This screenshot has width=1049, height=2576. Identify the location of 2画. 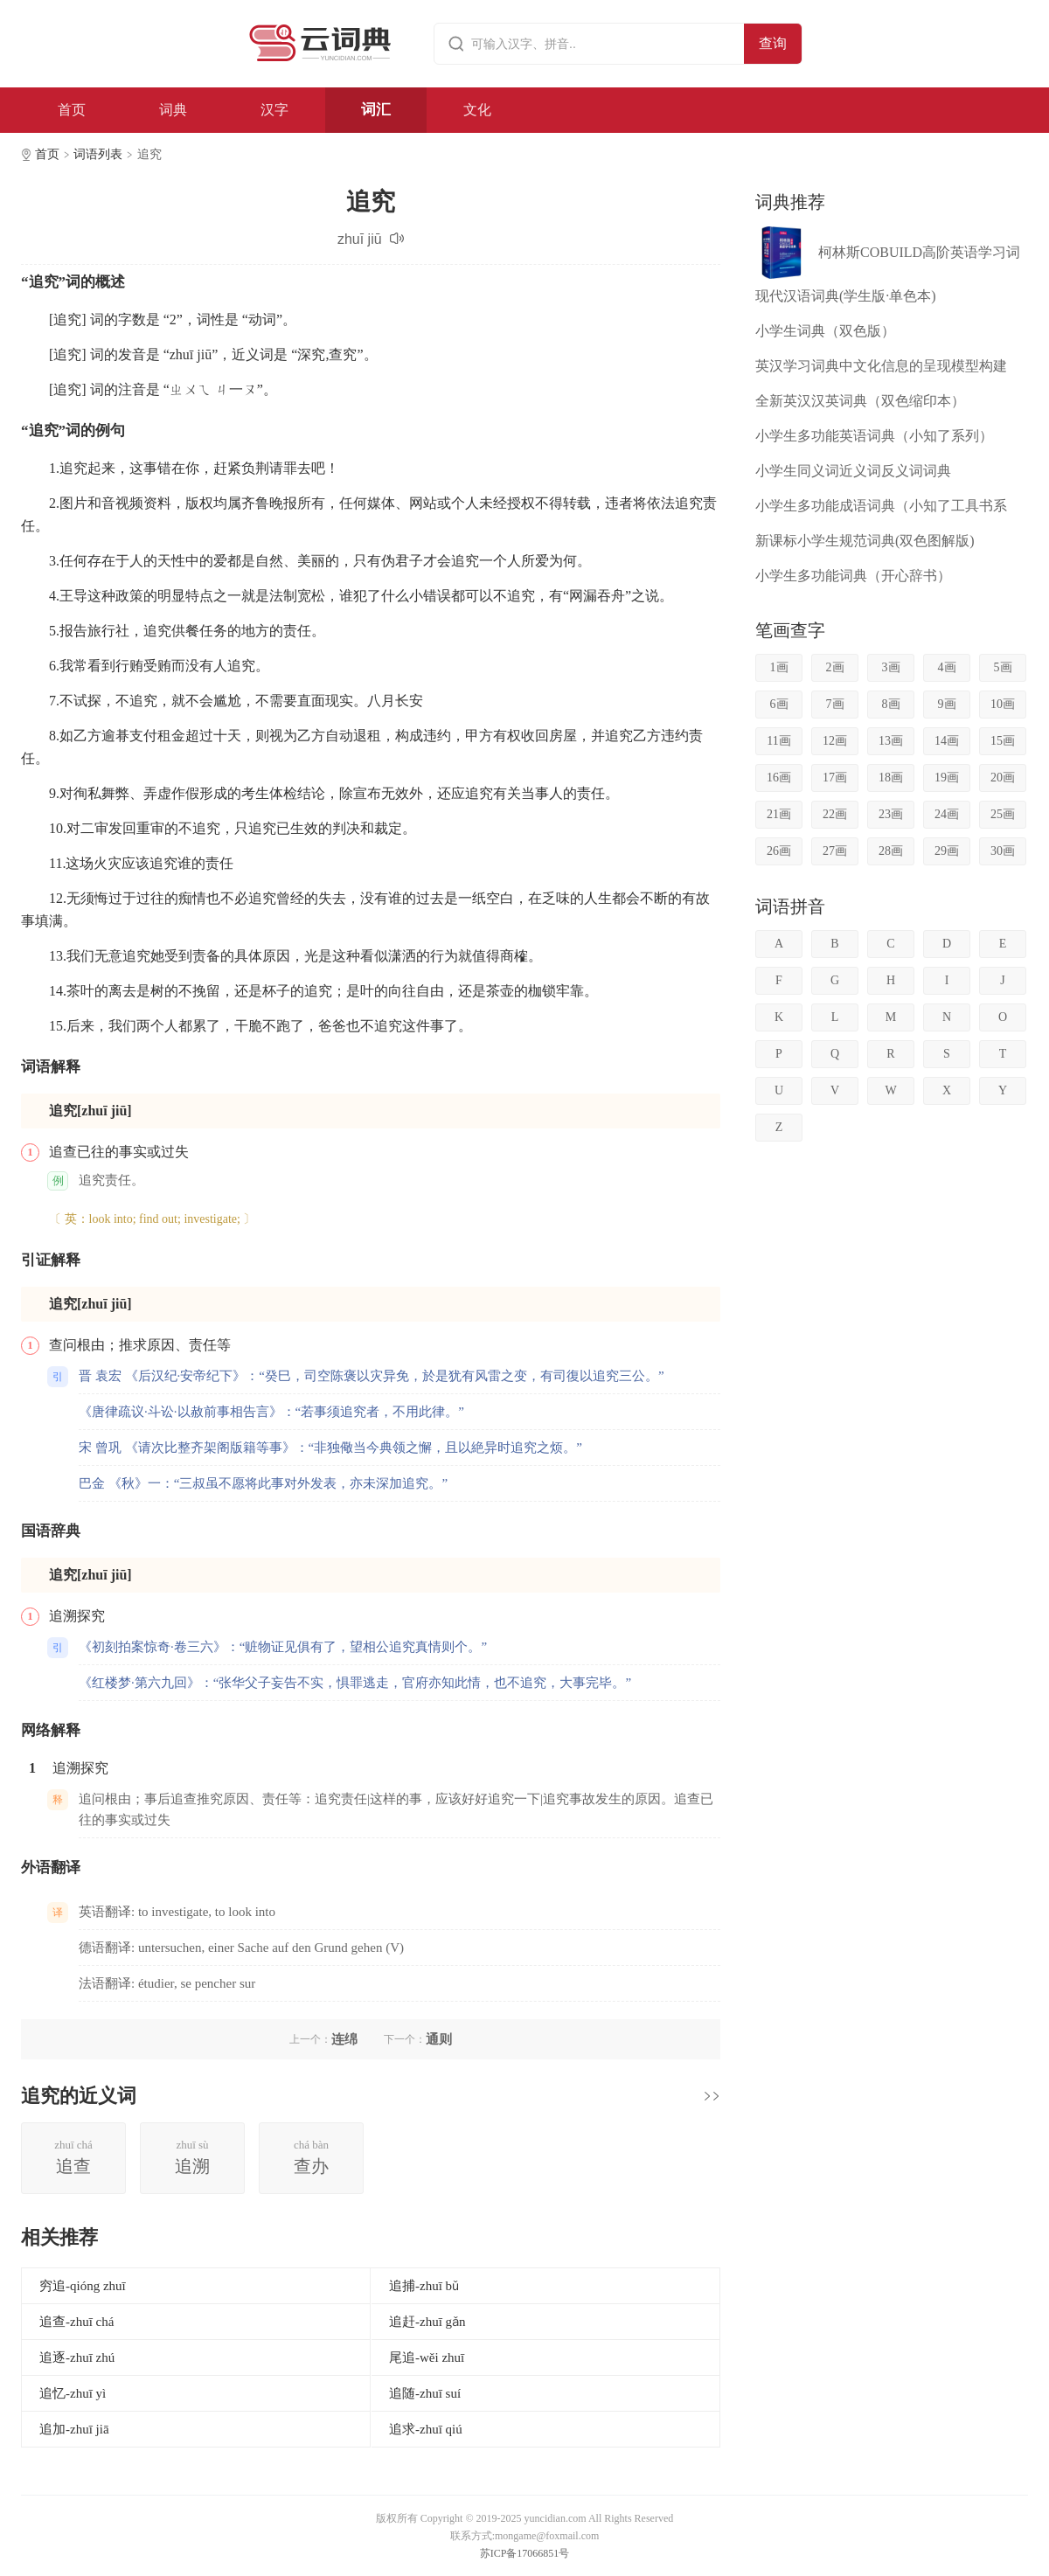
(835, 667).